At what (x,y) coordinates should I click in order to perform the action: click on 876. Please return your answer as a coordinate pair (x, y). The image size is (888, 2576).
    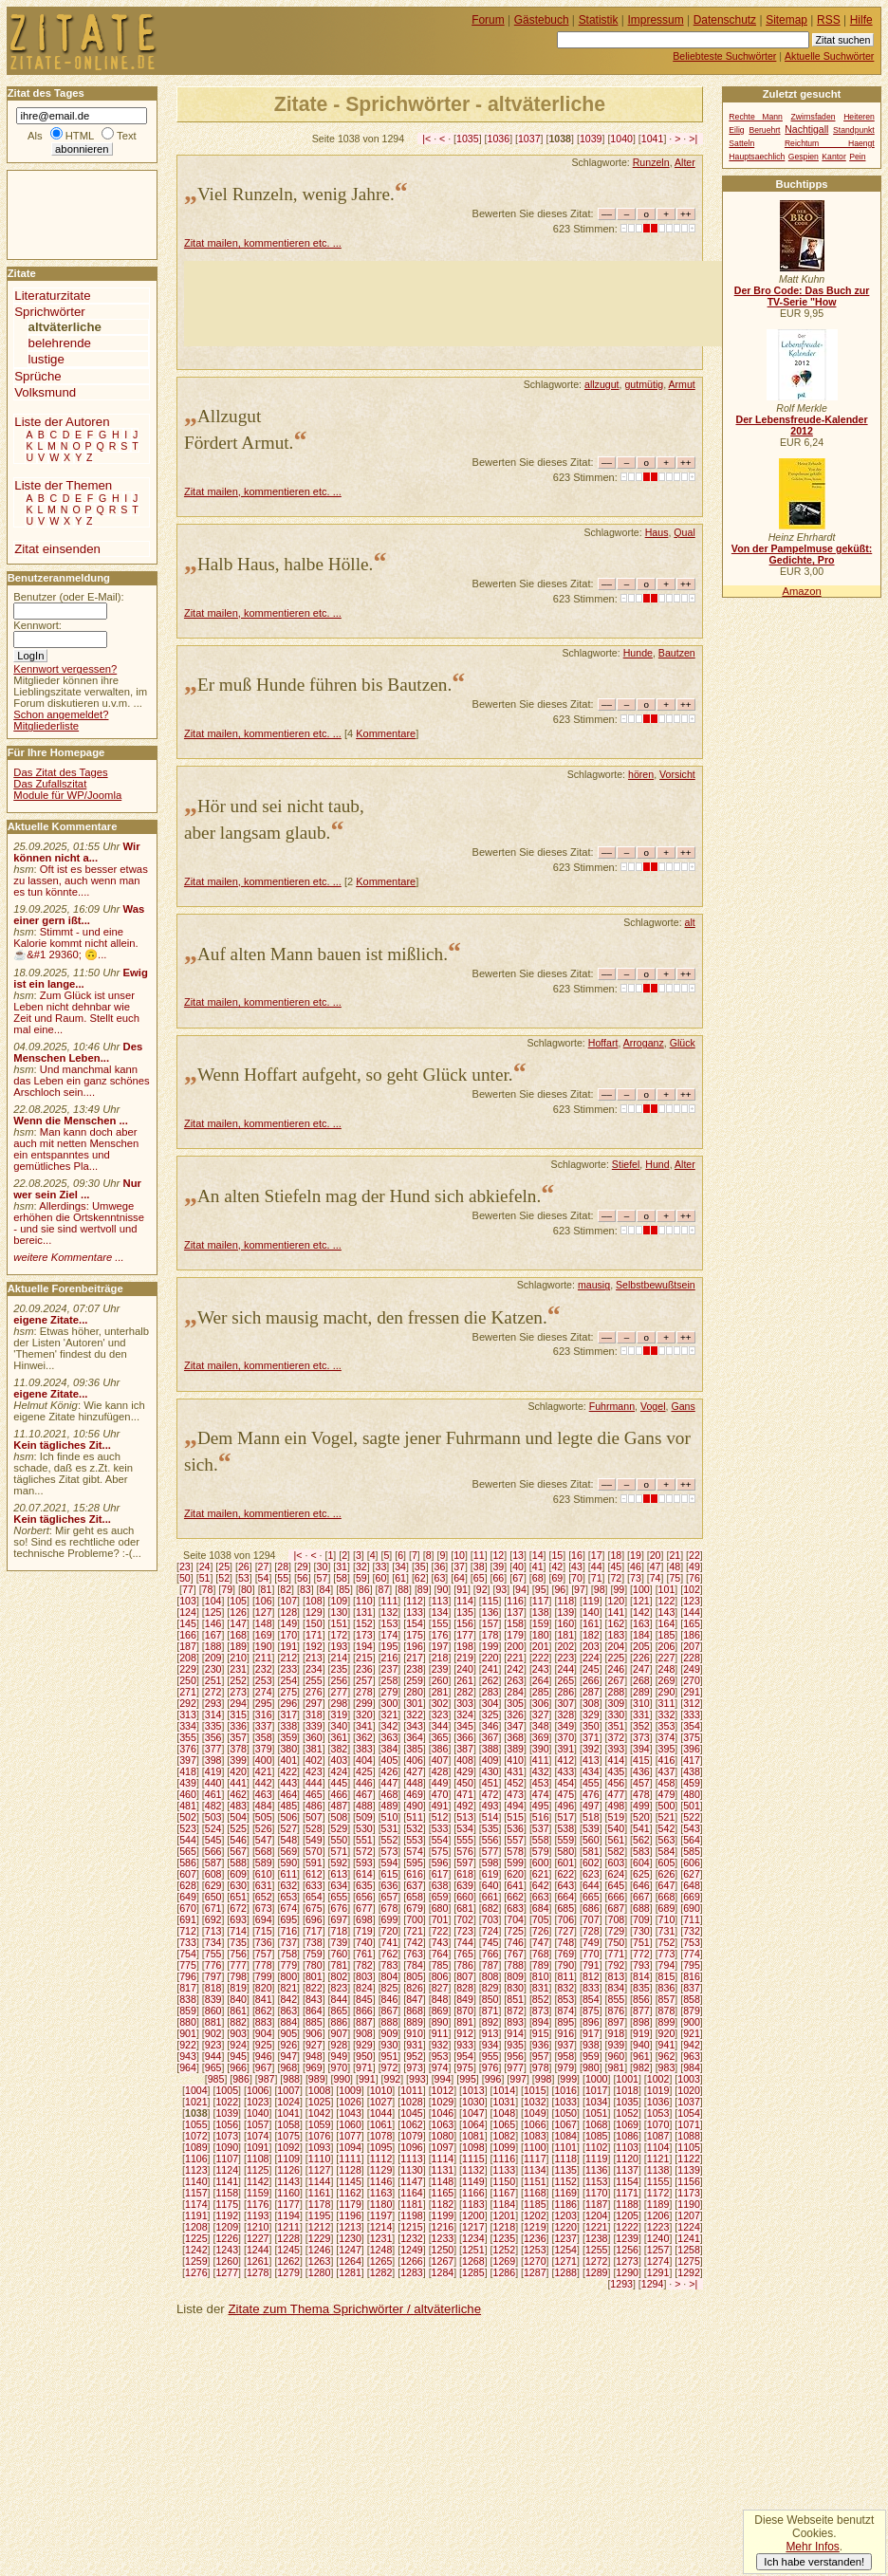
    Looking at the image, I should click on (616, 2010).